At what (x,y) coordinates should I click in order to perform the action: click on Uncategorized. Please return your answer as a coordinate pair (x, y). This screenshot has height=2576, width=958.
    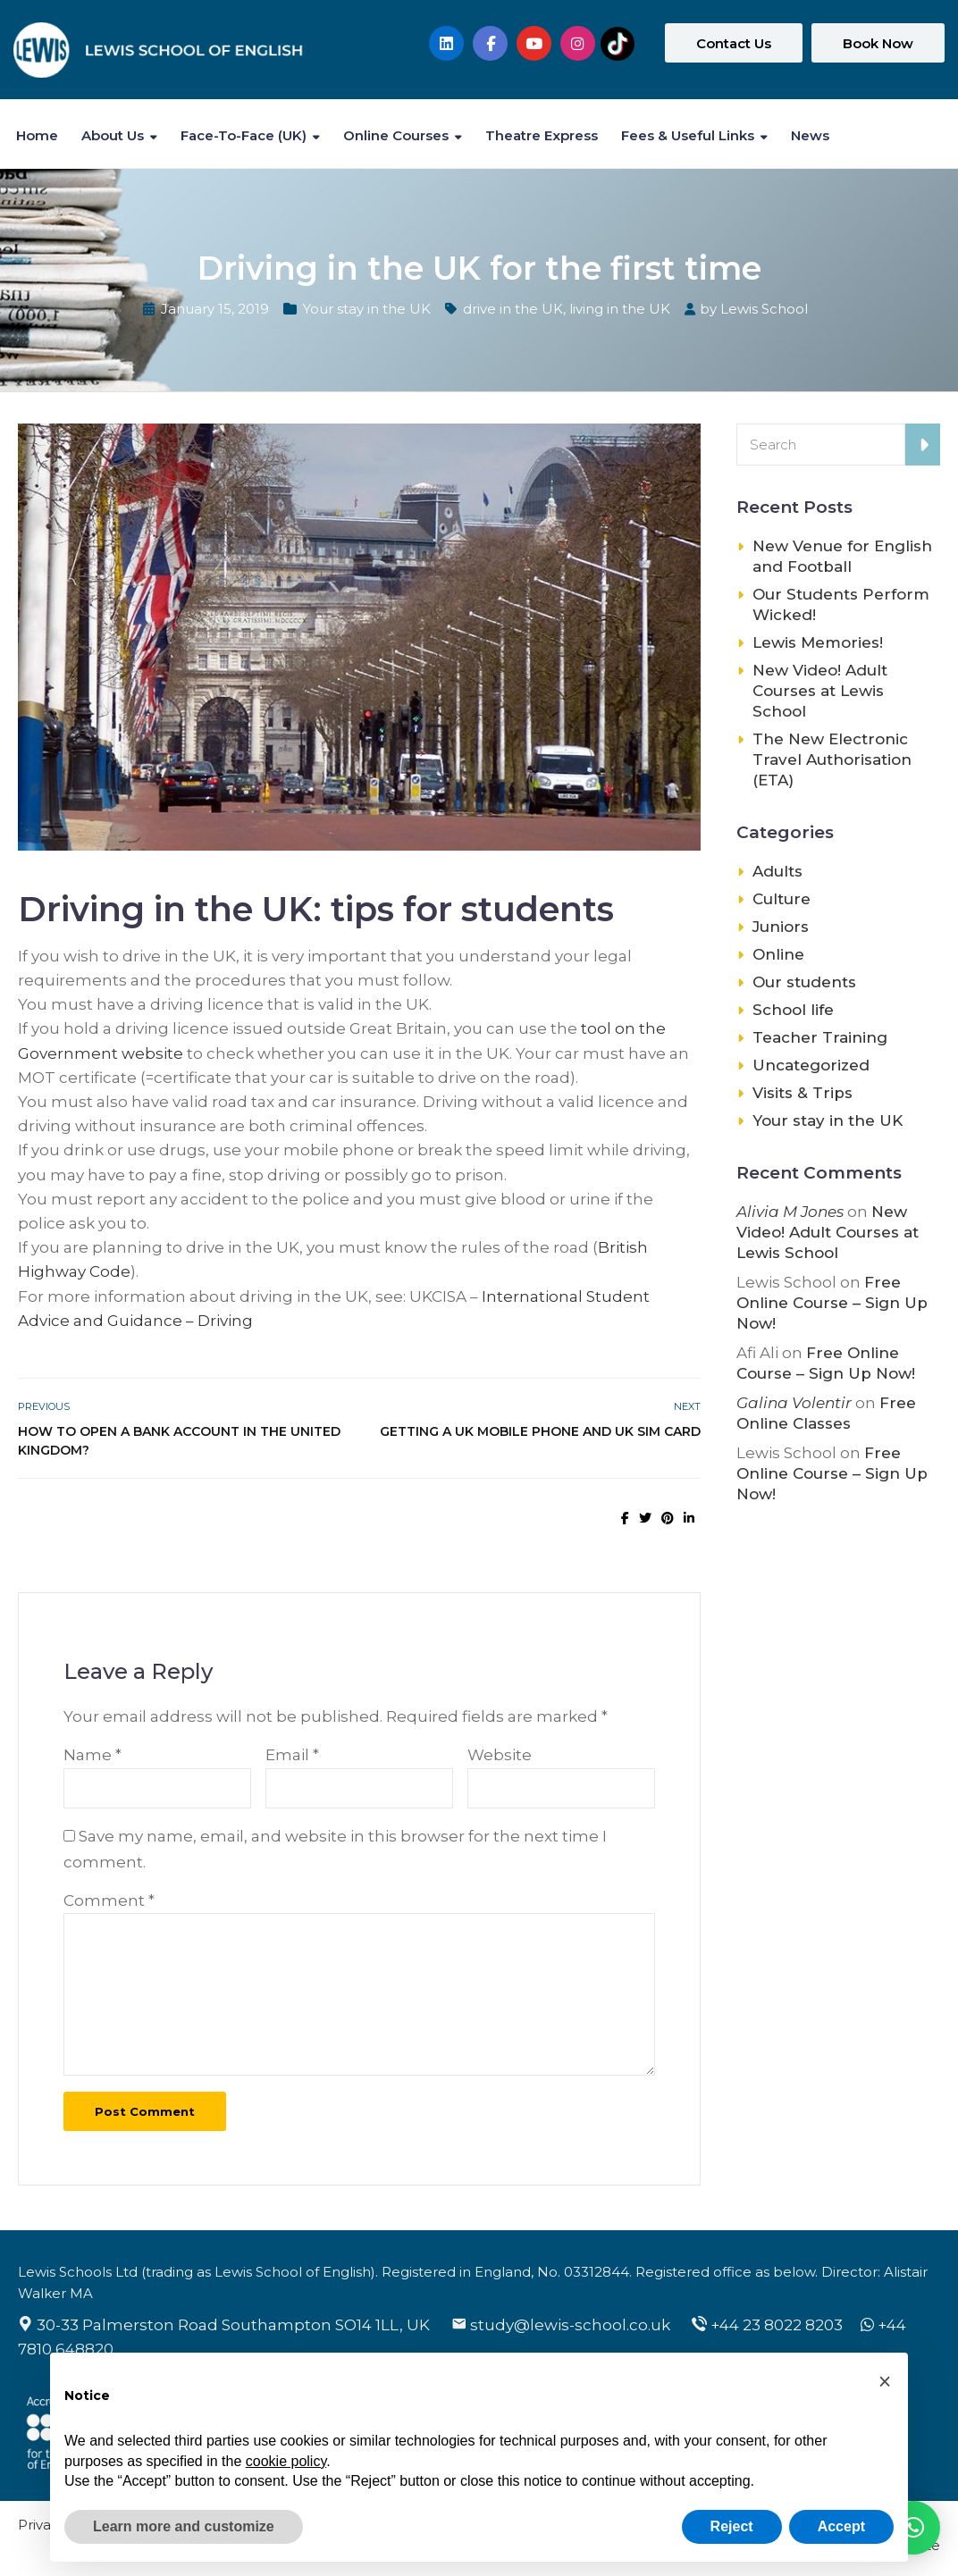
    Looking at the image, I should click on (811, 1065).